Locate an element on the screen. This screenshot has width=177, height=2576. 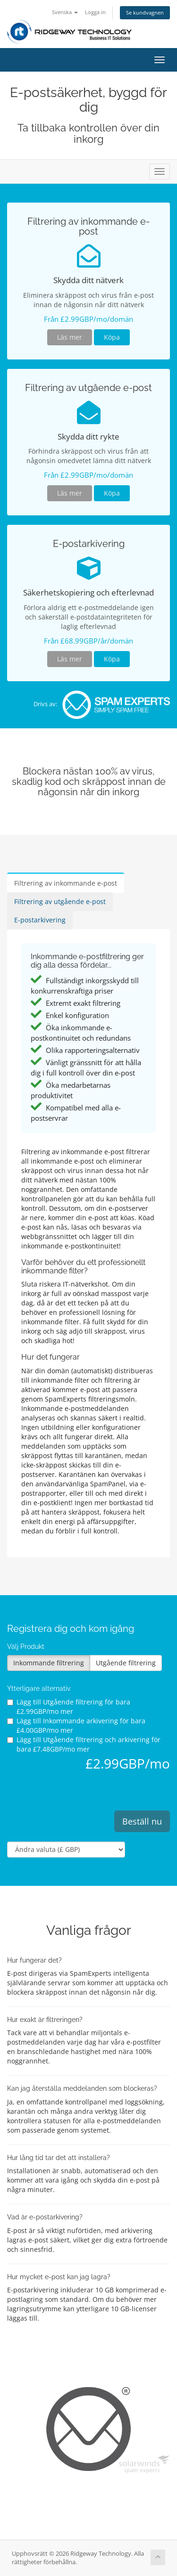
Köpa is located at coordinates (112, 337).